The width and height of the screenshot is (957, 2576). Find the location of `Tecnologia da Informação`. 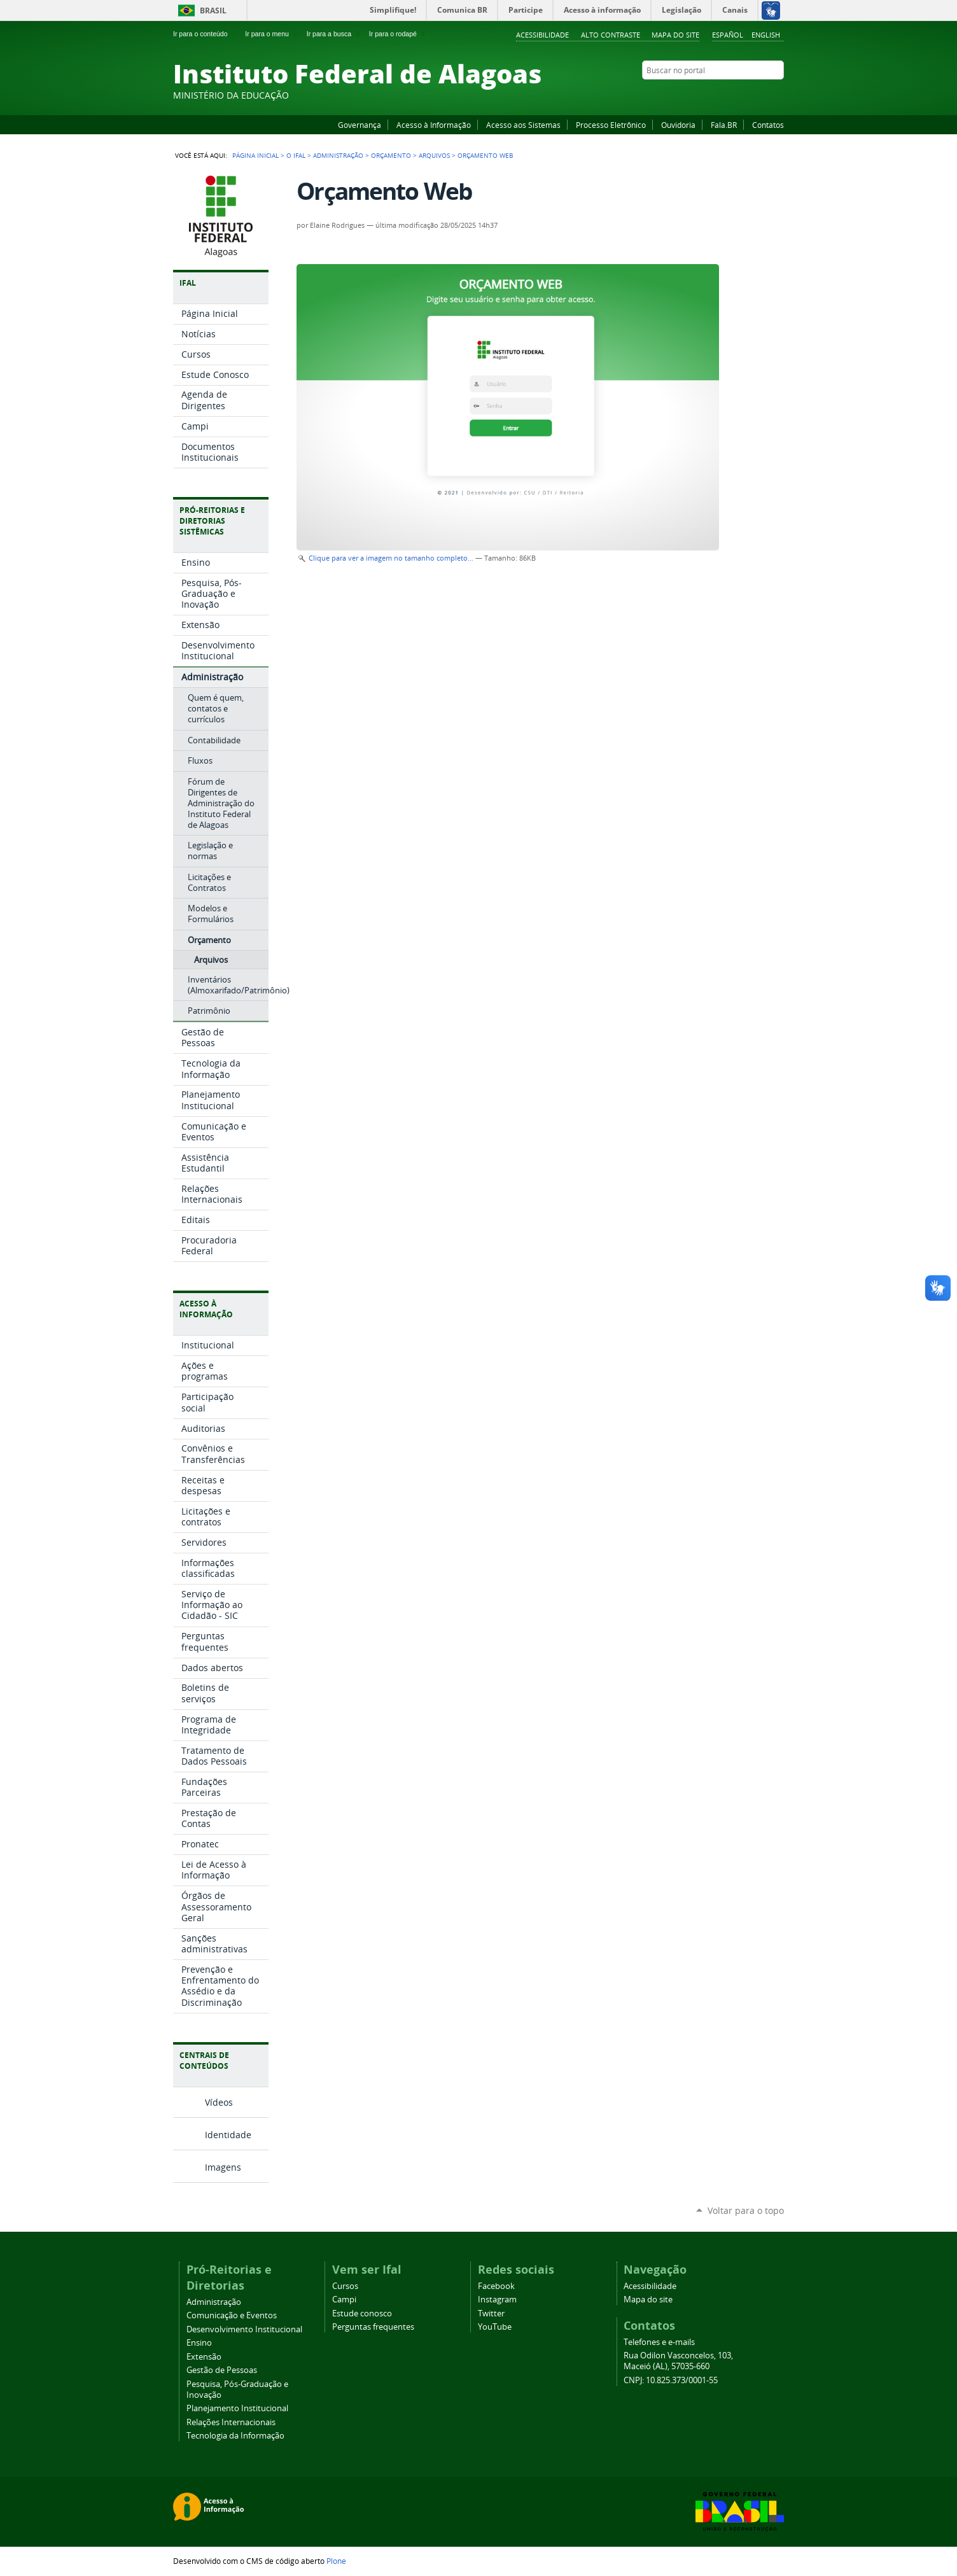

Tecnologia da Informação is located at coordinates (235, 2435).